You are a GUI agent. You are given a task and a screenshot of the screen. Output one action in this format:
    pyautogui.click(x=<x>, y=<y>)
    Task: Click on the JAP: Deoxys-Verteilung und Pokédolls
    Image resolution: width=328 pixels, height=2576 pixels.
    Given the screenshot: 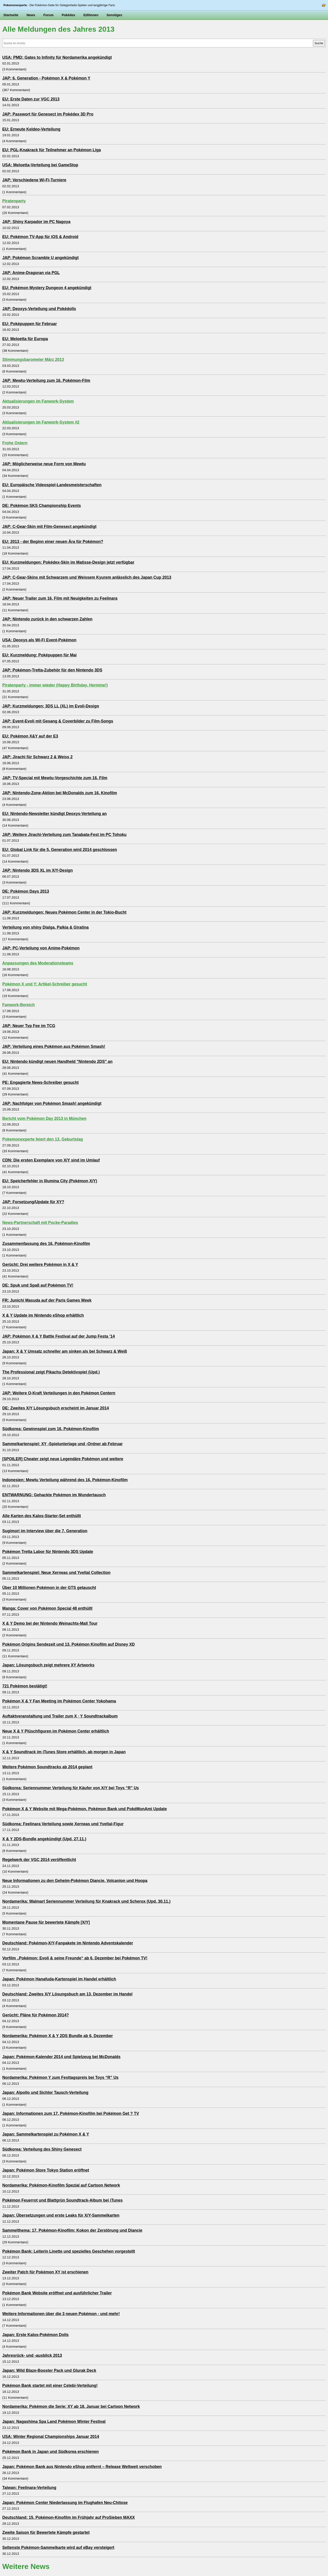 What is the action you would take?
    pyautogui.click(x=39, y=308)
    